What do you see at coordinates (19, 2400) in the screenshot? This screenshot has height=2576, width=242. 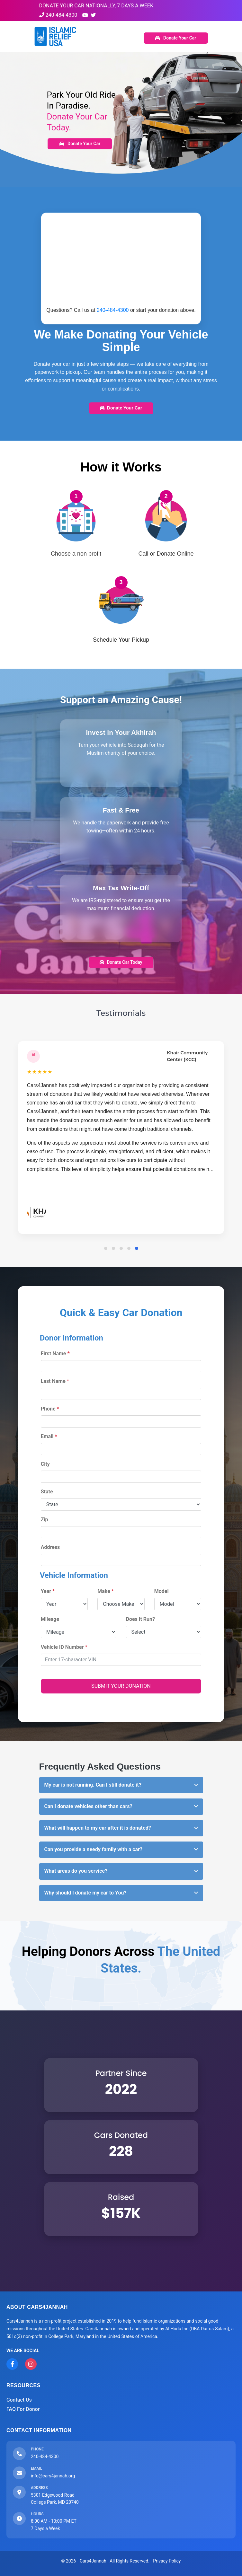 I see `Contact Us` at bounding box center [19, 2400].